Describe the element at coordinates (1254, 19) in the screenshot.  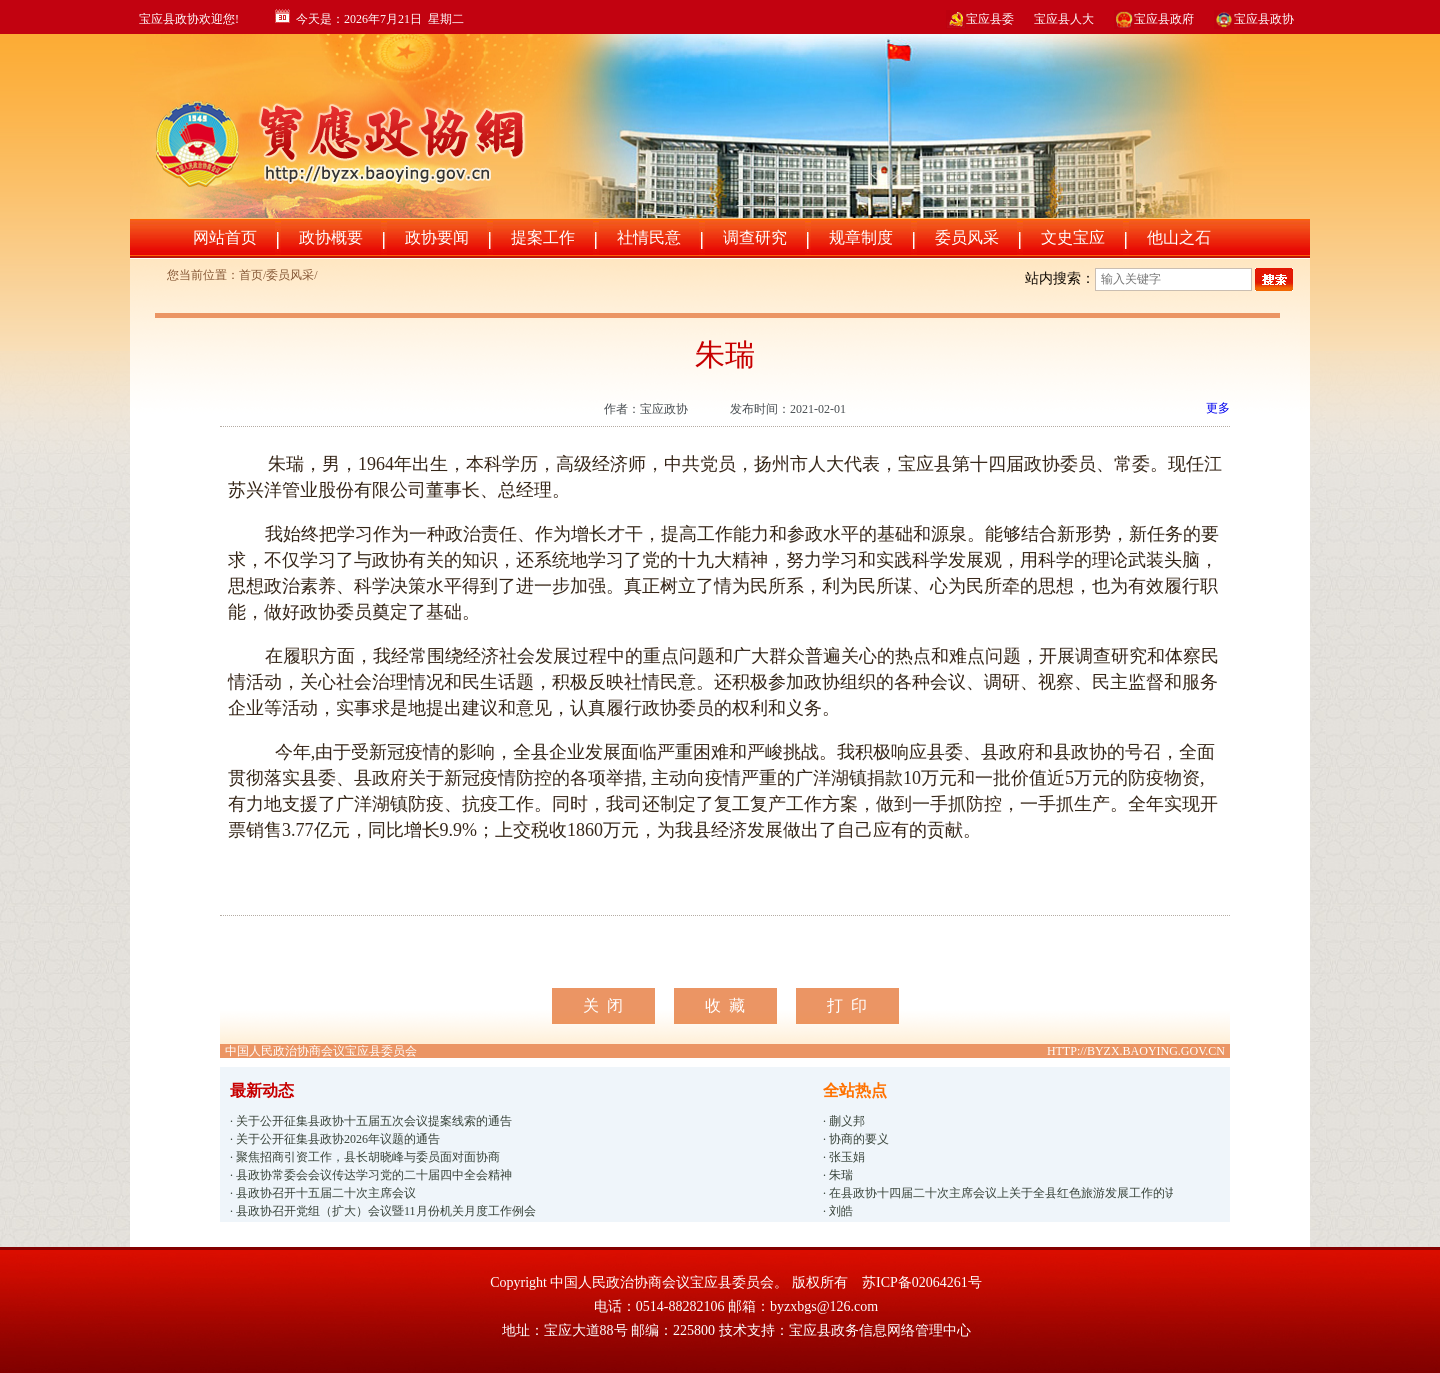
I see `宝应县政协` at that location.